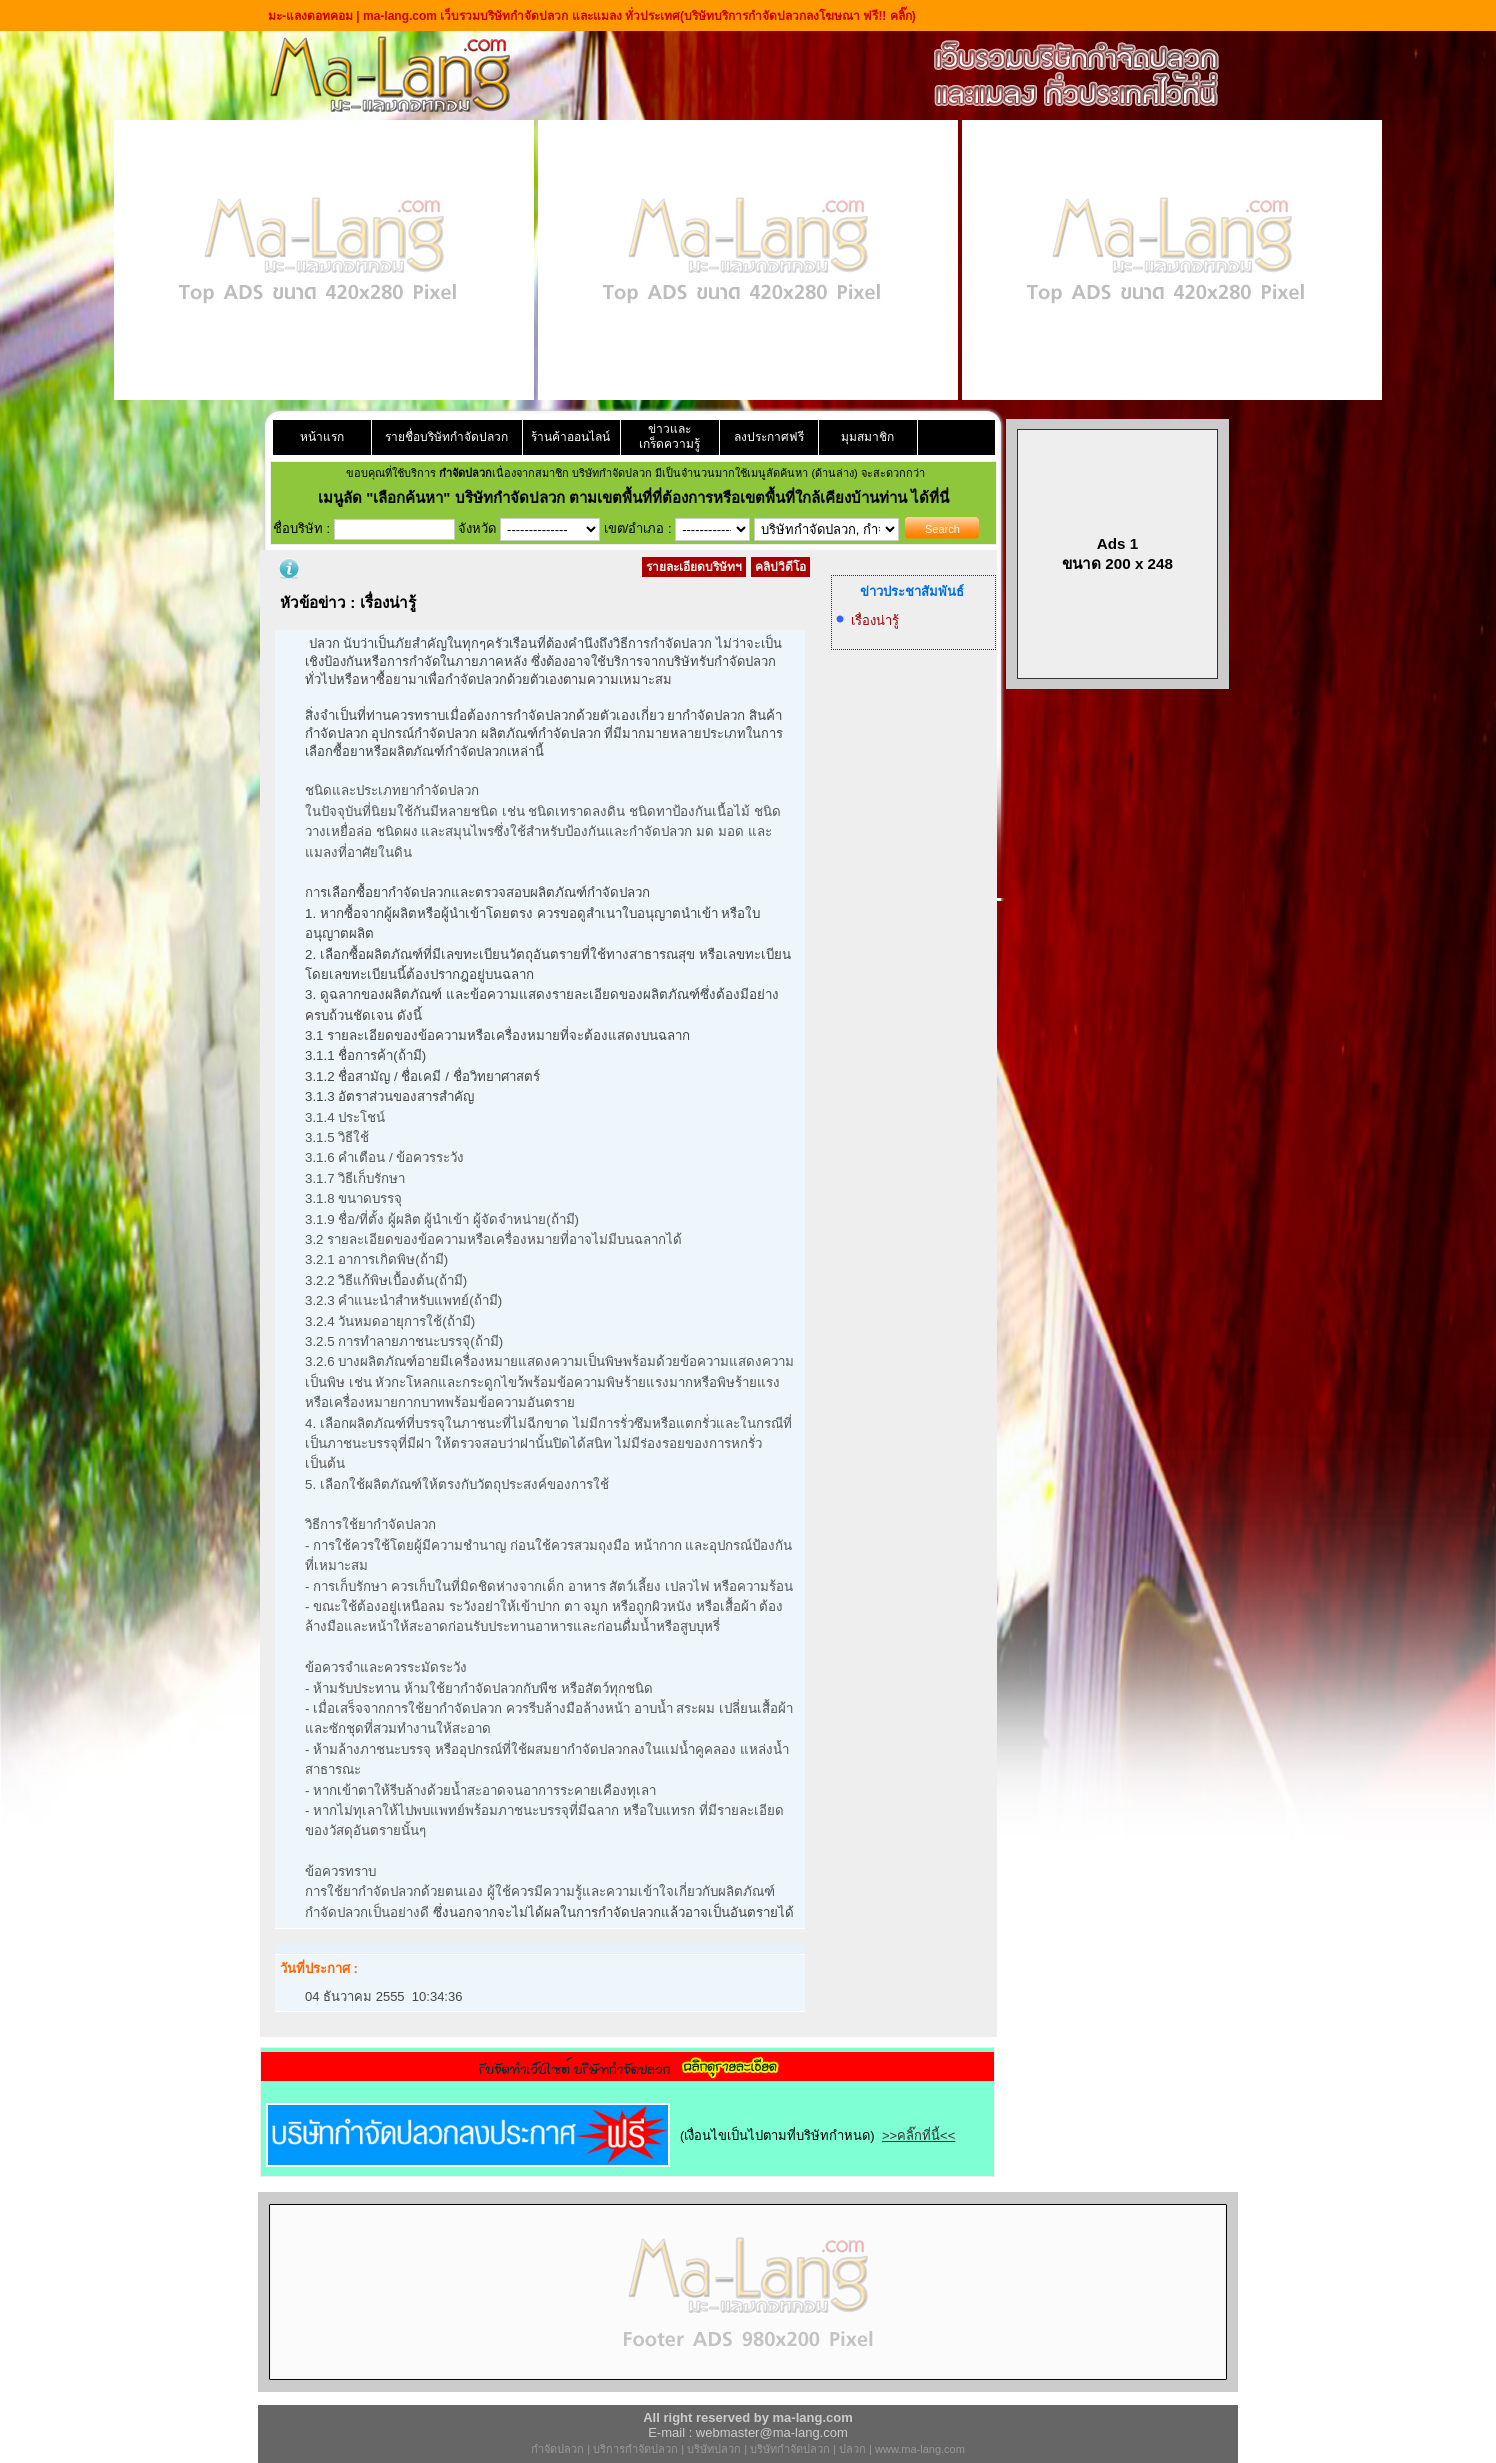  I want to click on บริษัทปลวก, so click(714, 2449).